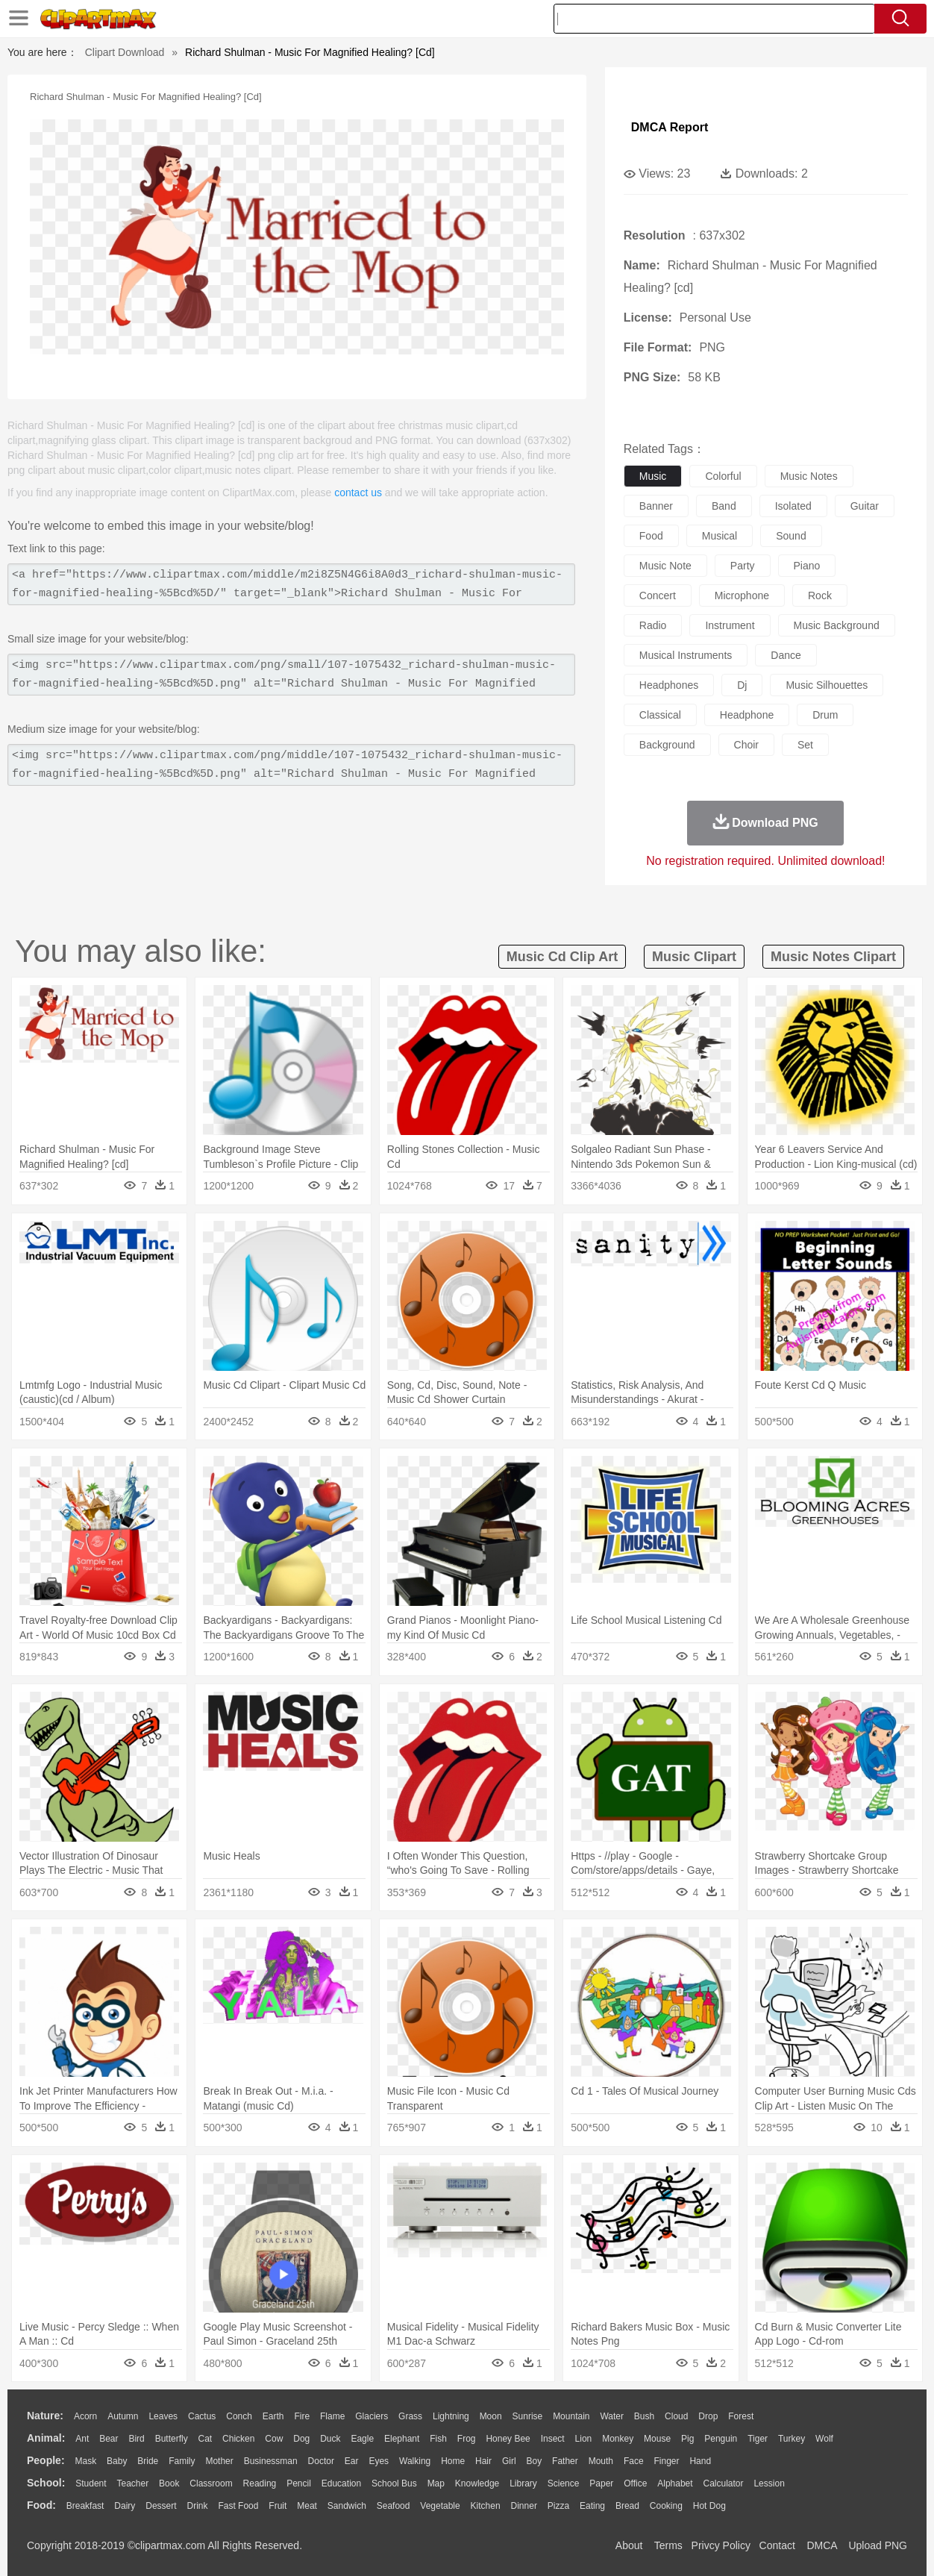 The height and width of the screenshot is (2576, 934). What do you see at coordinates (669, 127) in the screenshot?
I see `DMCA Report` at bounding box center [669, 127].